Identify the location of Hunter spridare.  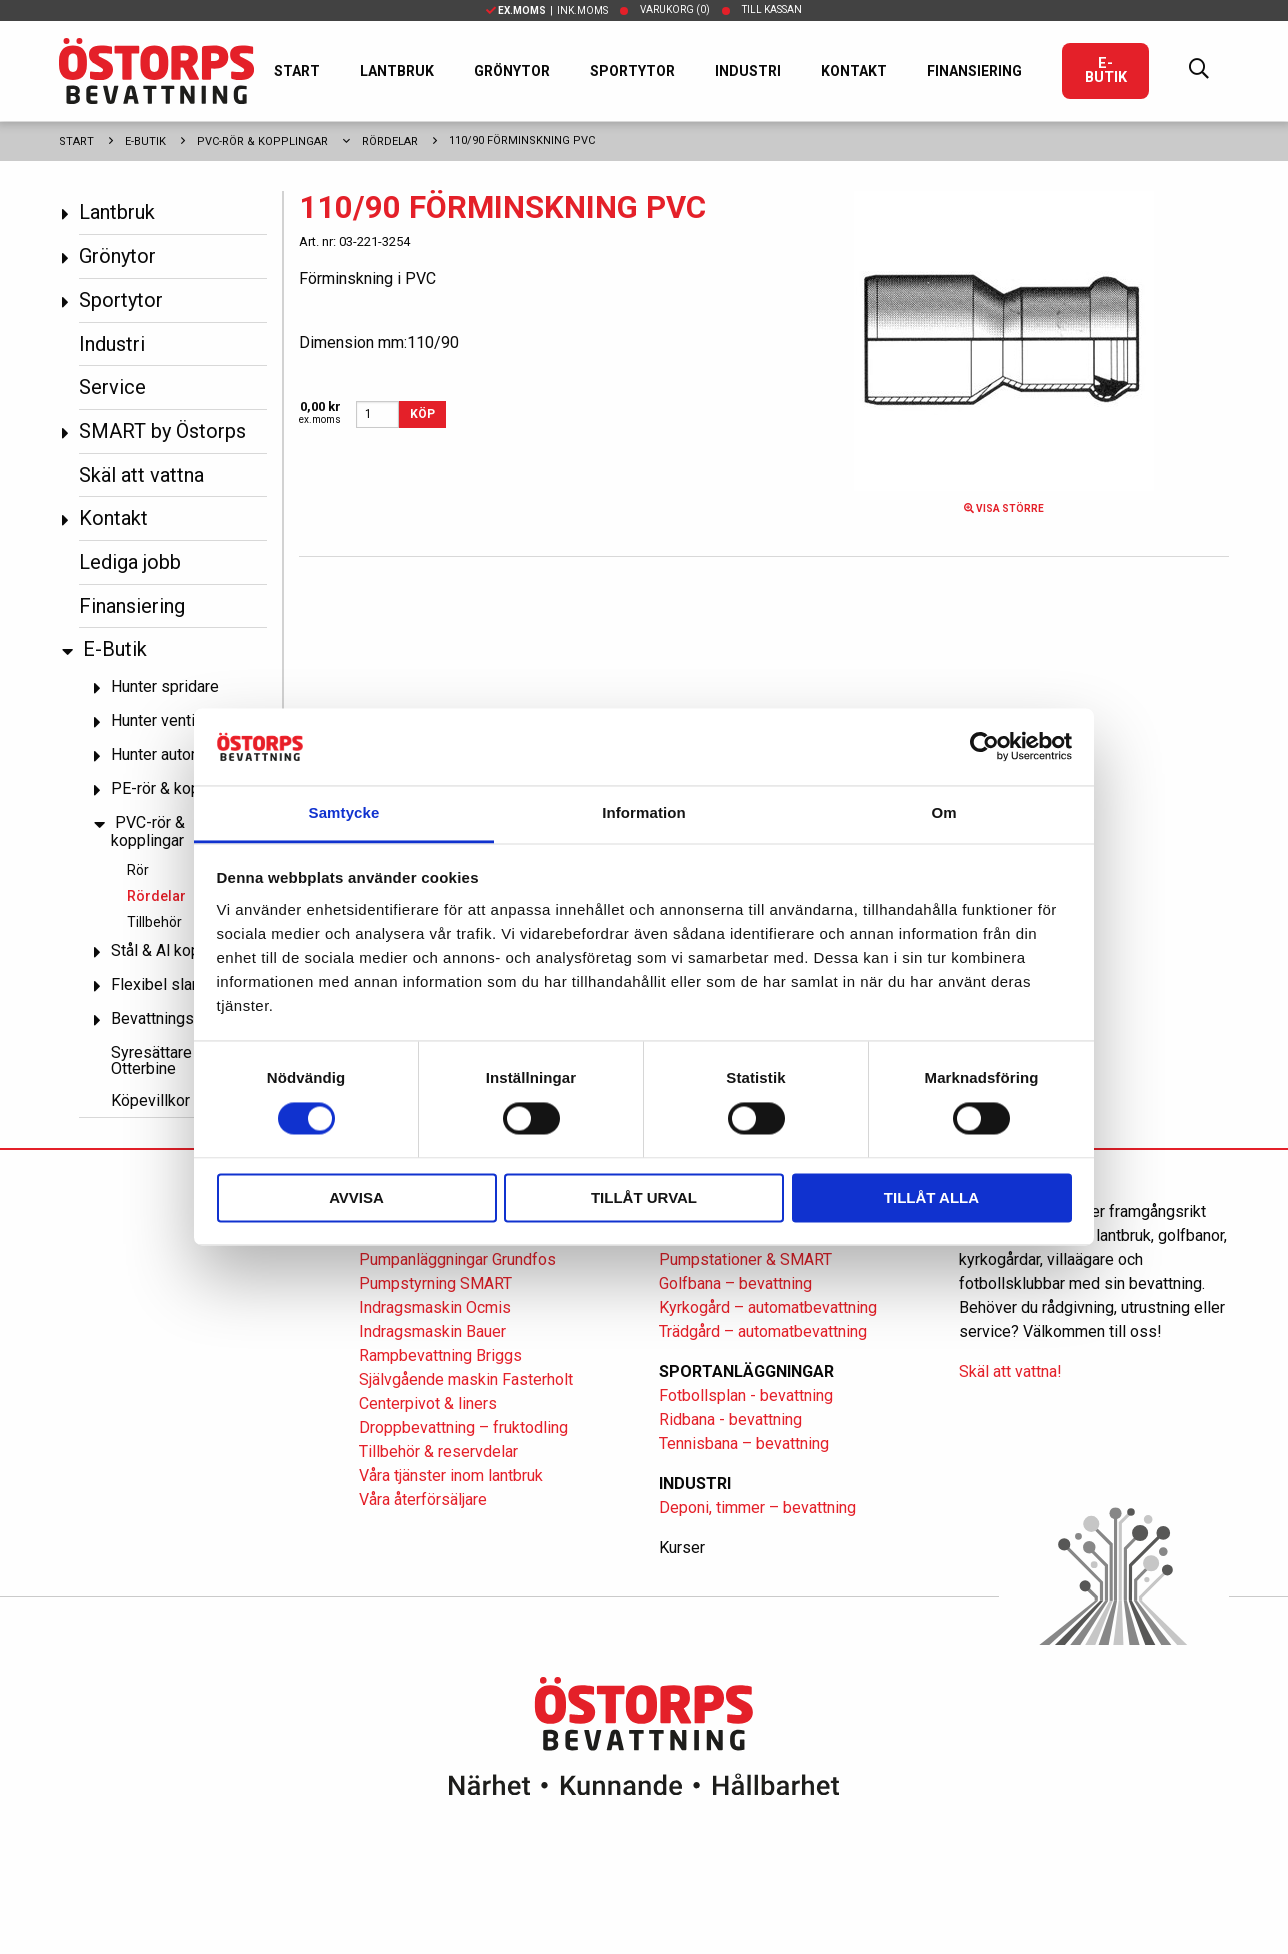
(165, 686).